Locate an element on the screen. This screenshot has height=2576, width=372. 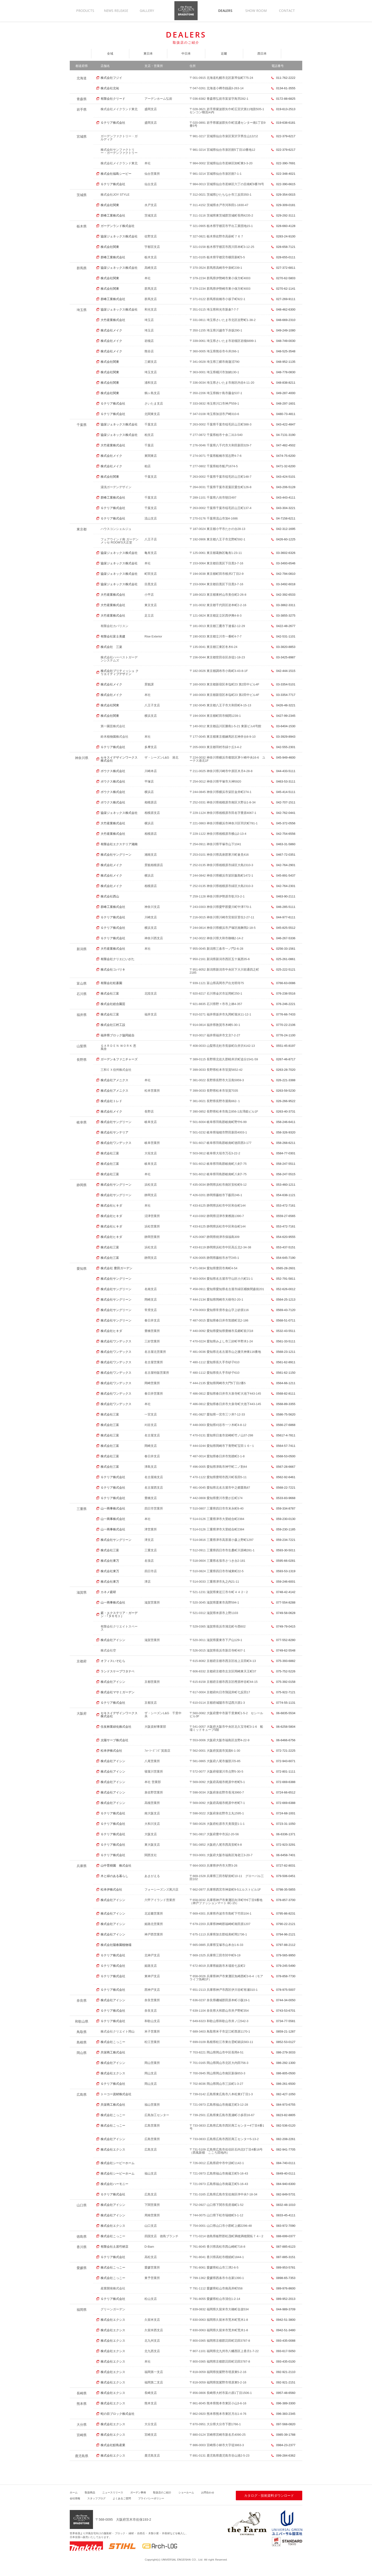
086-261-6500 is located at coordinates (285, 2083).